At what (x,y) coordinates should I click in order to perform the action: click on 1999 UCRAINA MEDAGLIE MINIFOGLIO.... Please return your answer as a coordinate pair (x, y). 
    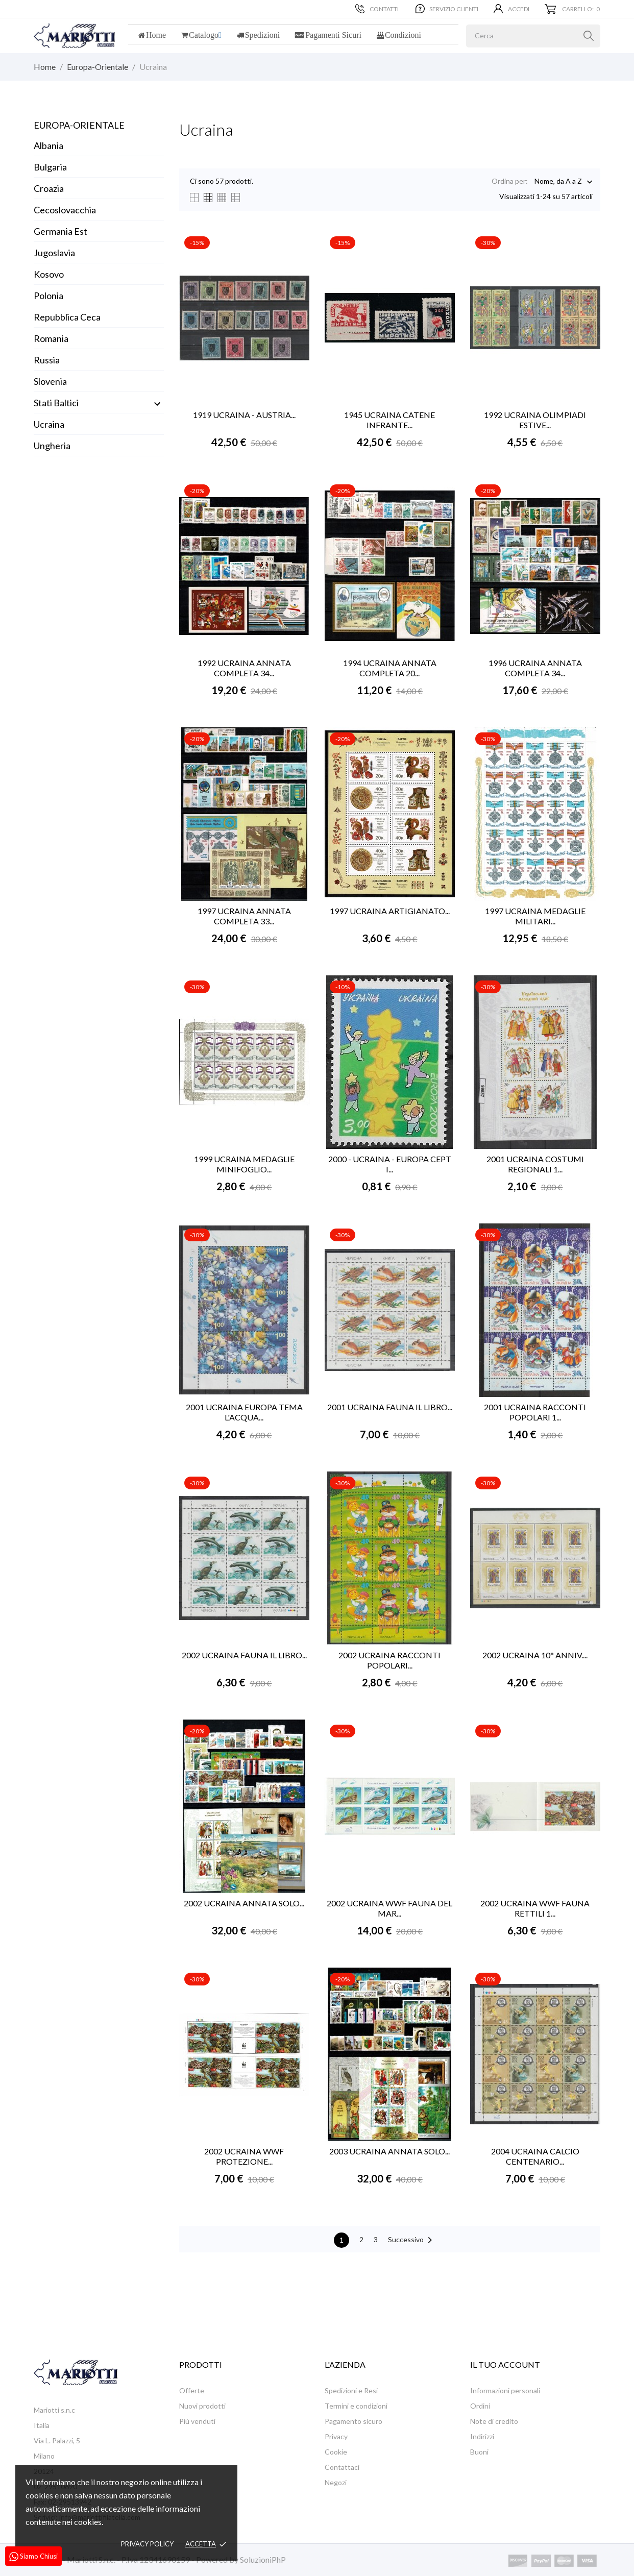
    Looking at the image, I should click on (244, 1164).